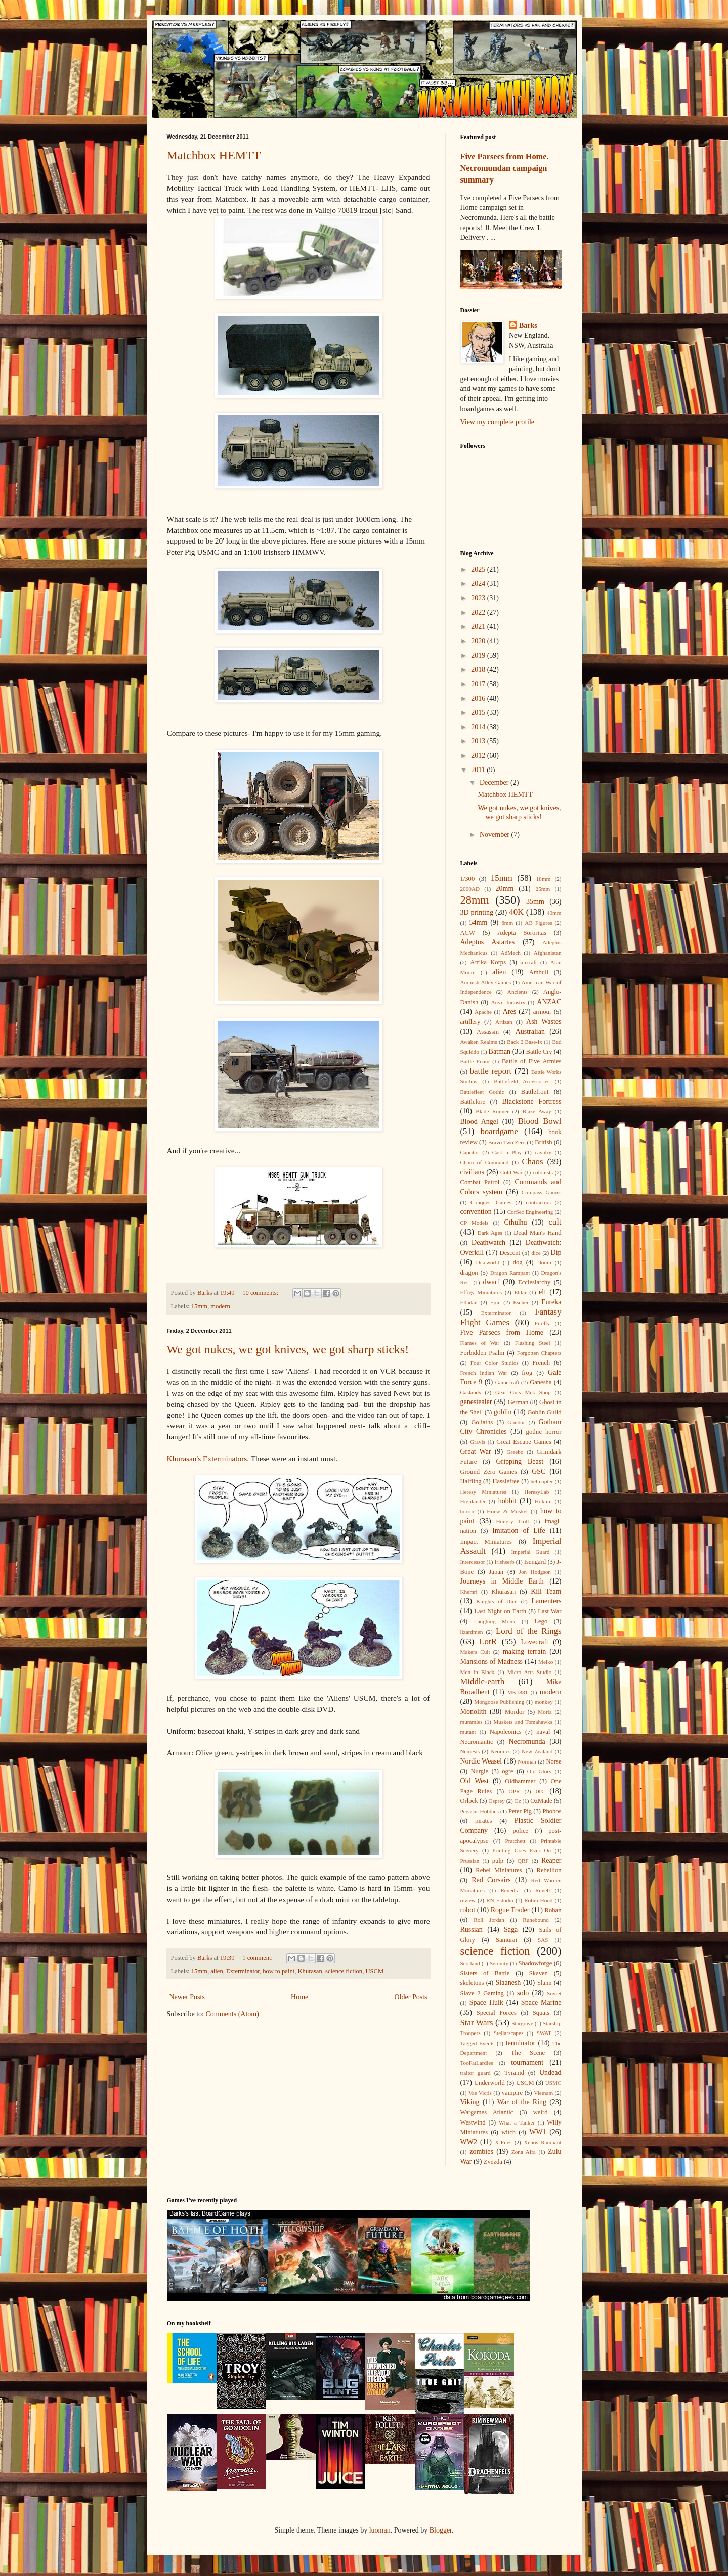 Image resolution: width=728 pixels, height=2576 pixels. Describe the element at coordinates (544, 1412) in the screenshot. I see `Goblin Guild` at that location.